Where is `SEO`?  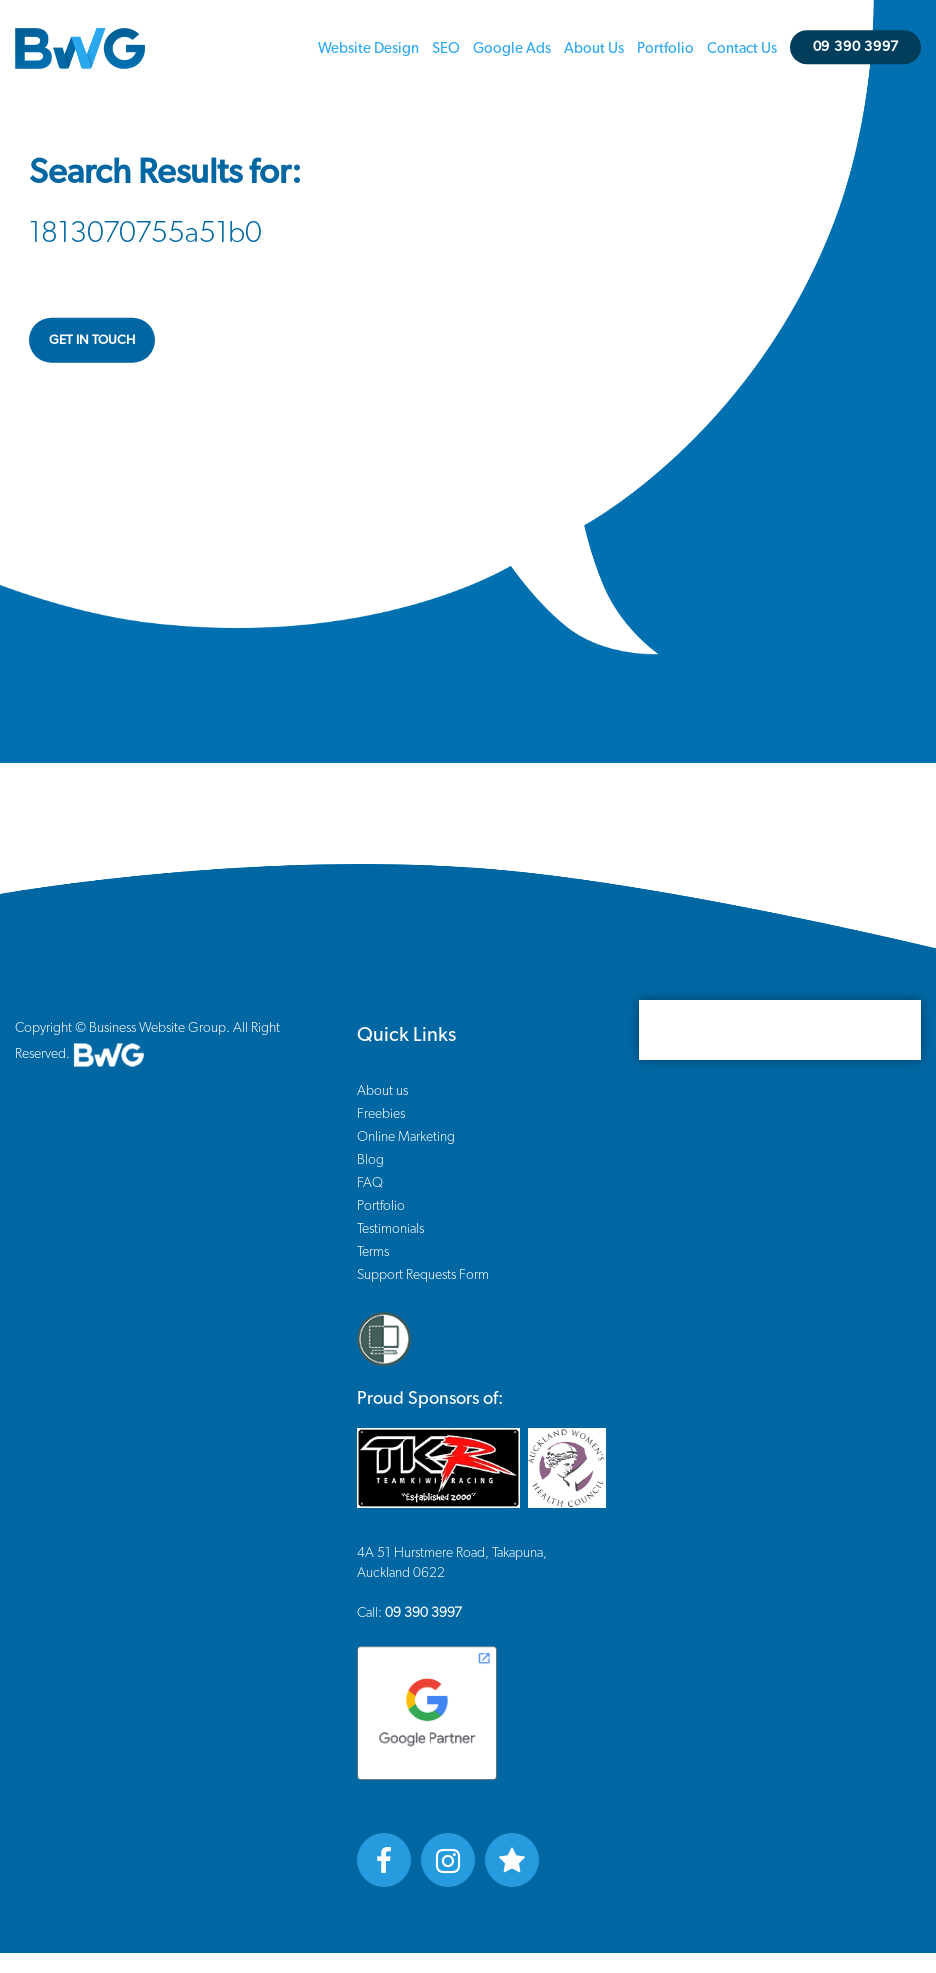
SEO is located at coordinates (446, 48).